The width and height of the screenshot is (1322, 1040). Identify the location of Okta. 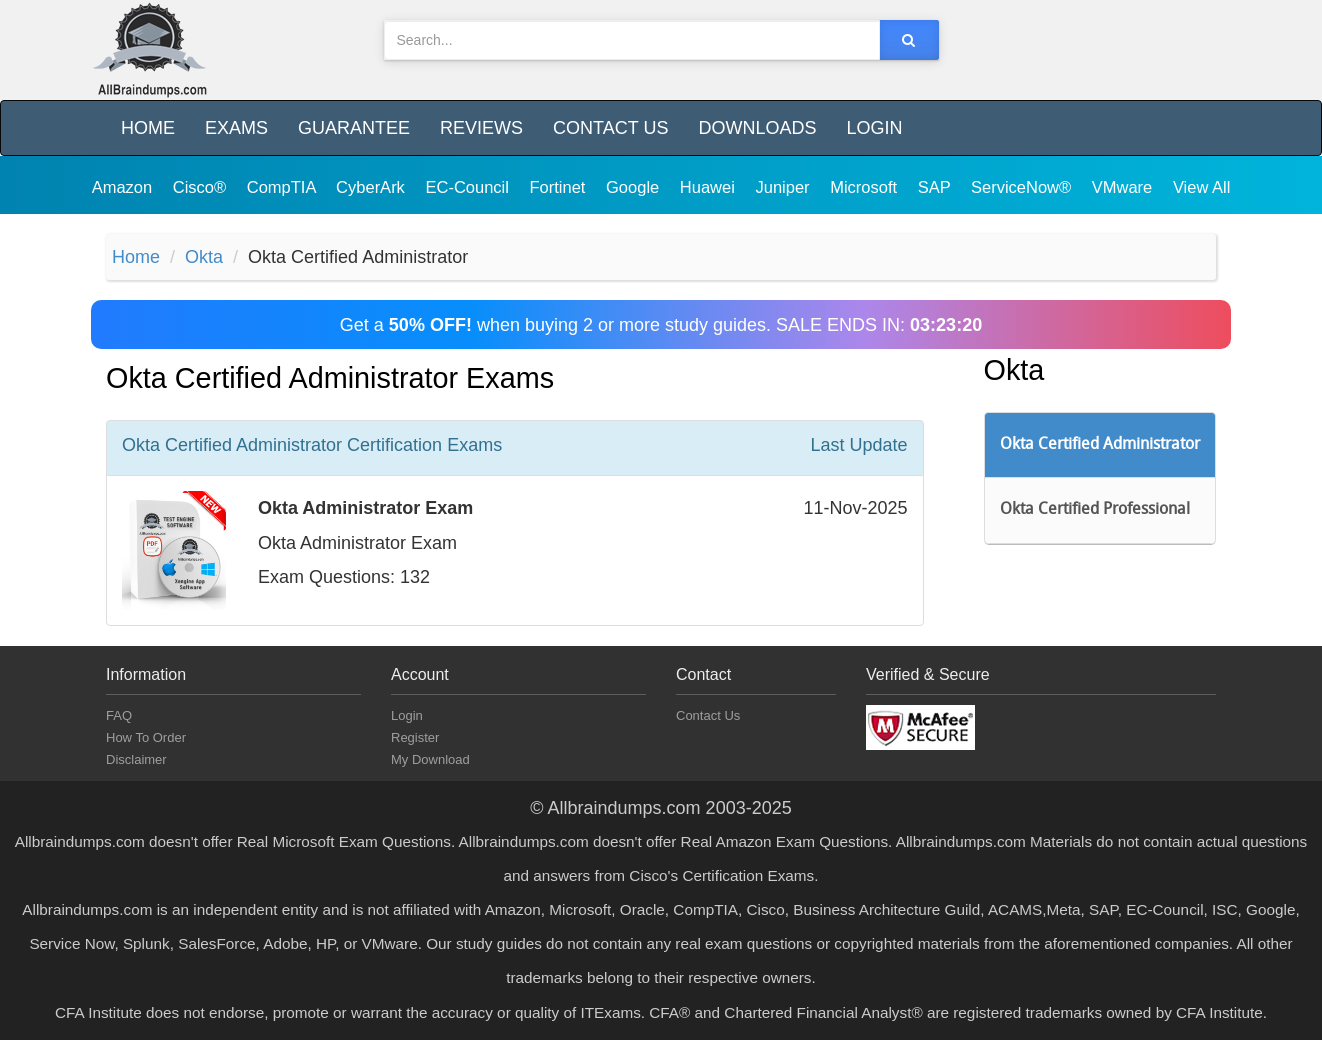
(204, 257).